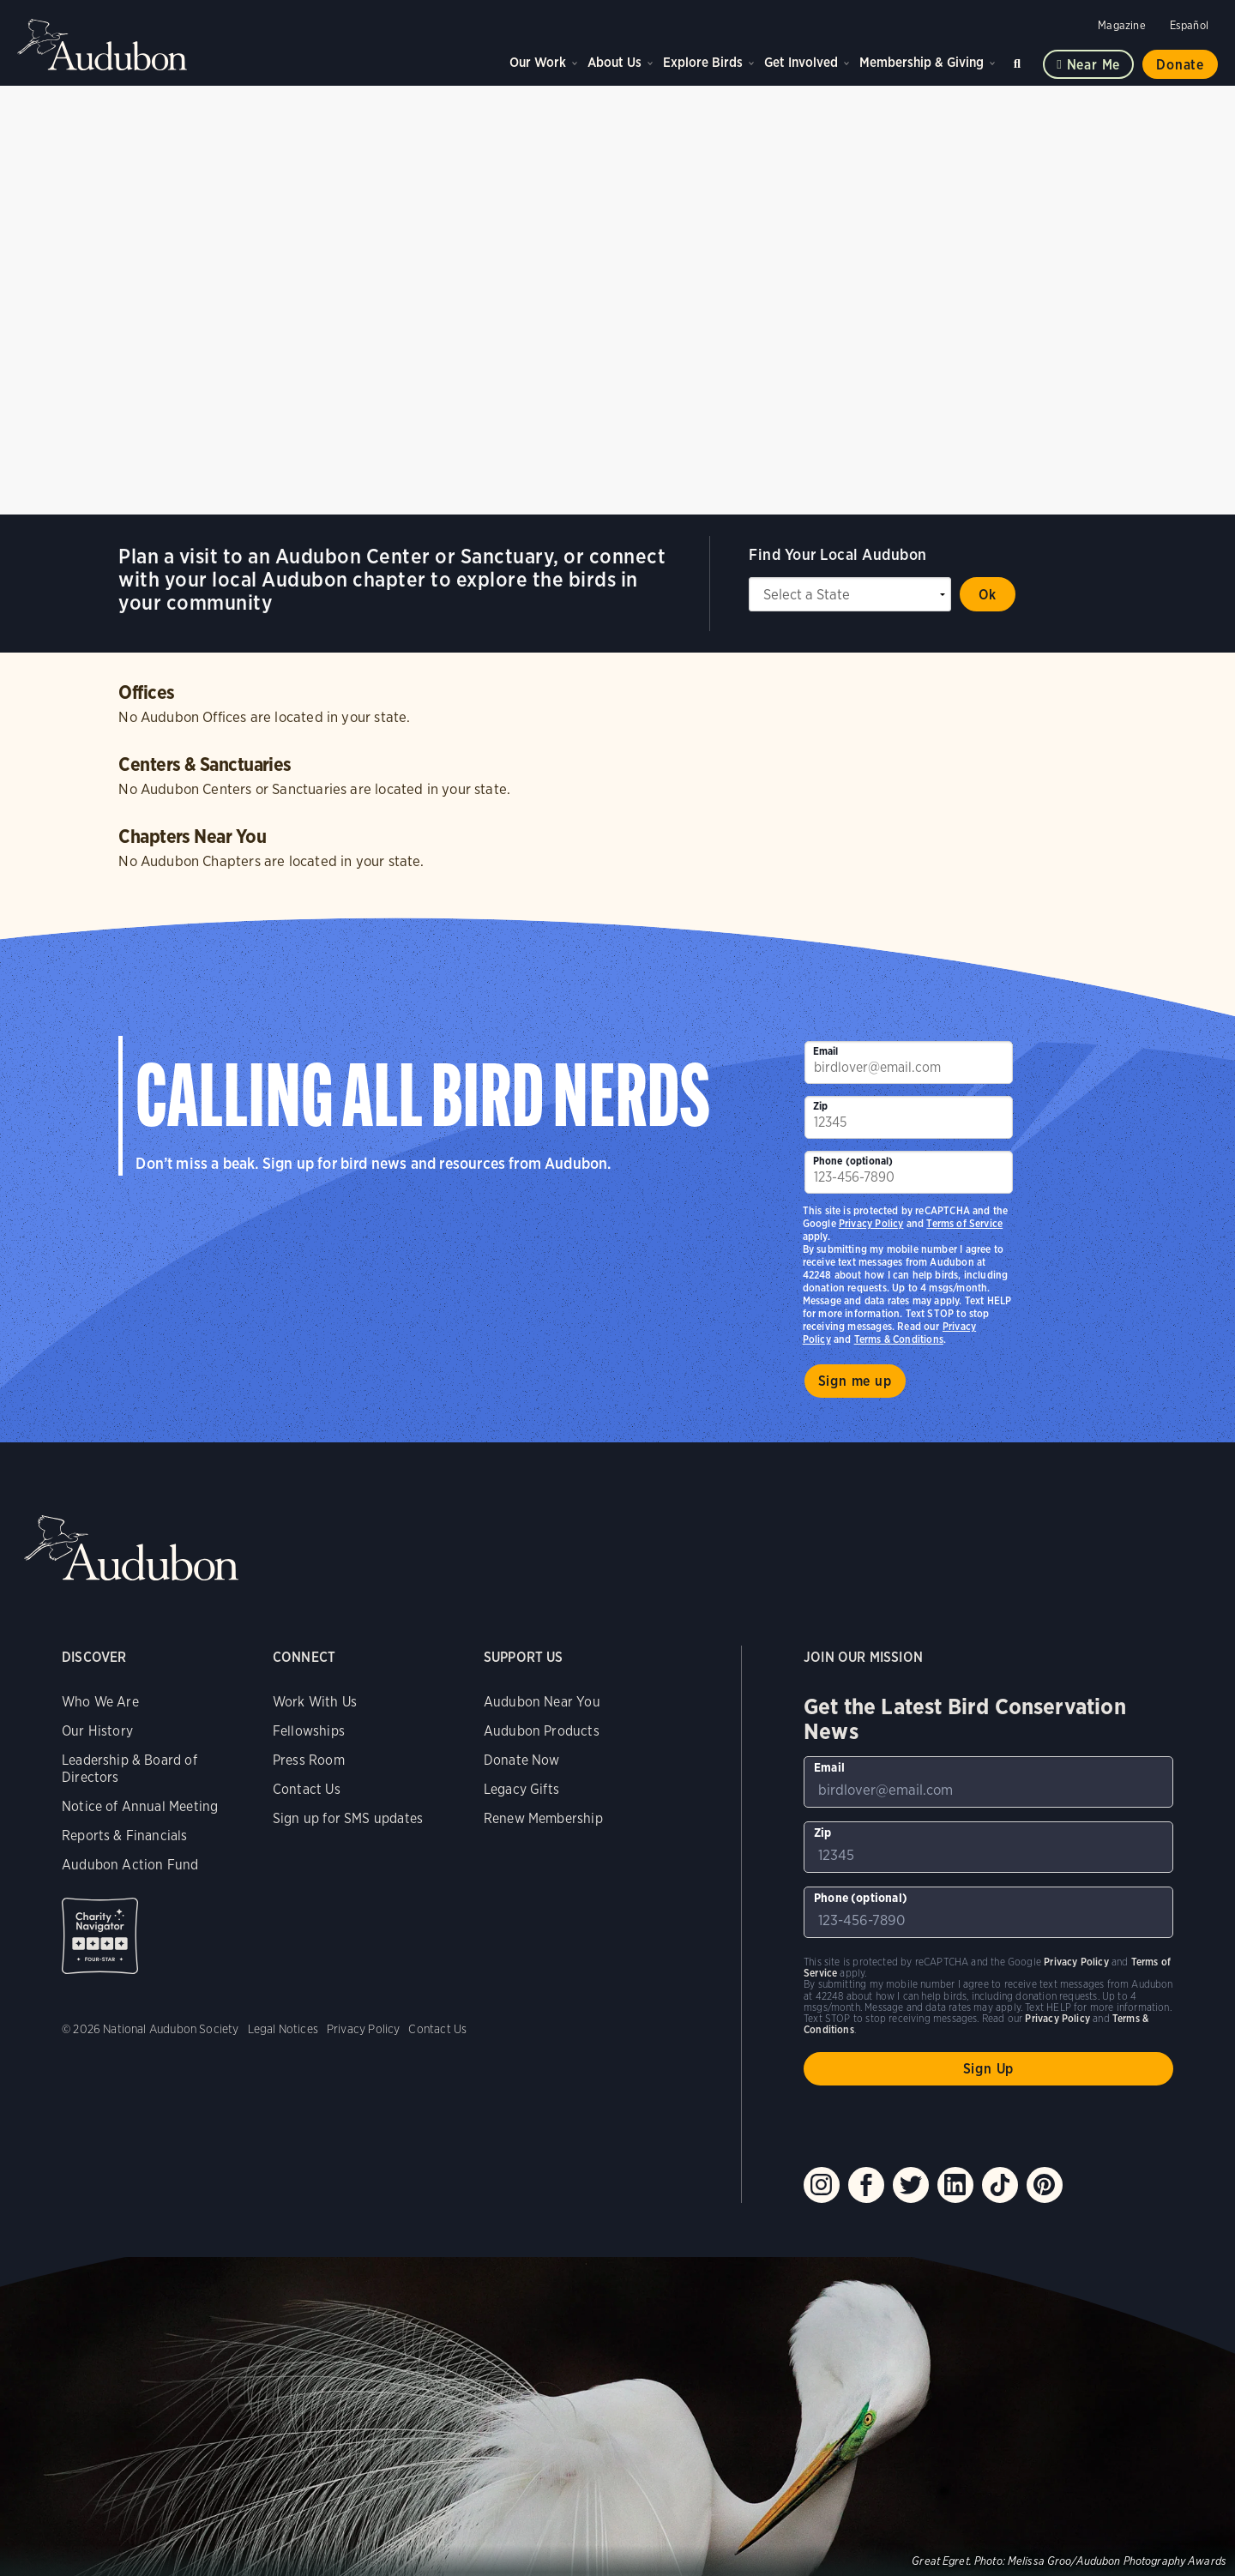  I want to click on Near me, so click(1094, 65).